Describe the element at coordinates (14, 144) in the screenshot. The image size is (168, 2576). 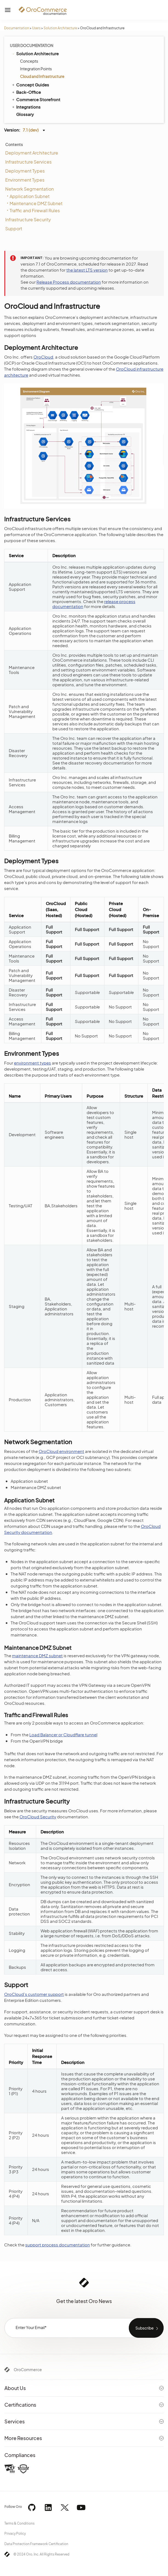
I see `Contents` at that location.